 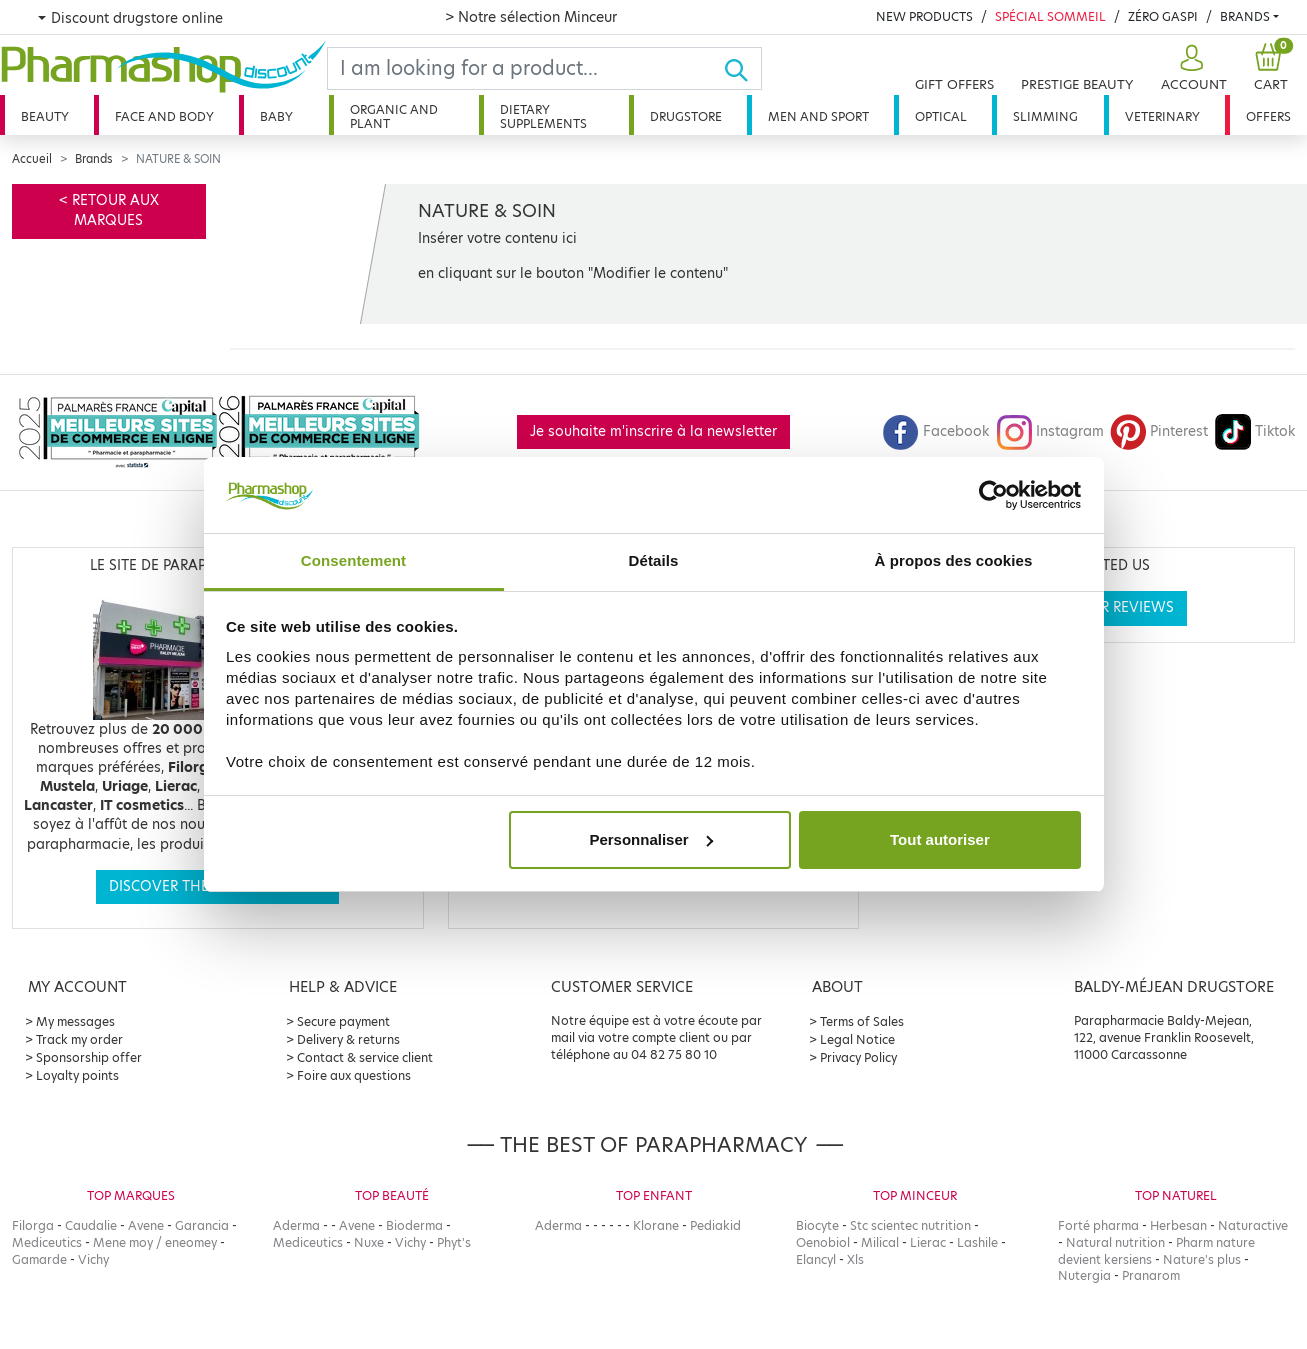 What do you see at coordinates (823, 1242) in the screenshot?
I see `Oenobiol` at bounding box center [823, 1242].